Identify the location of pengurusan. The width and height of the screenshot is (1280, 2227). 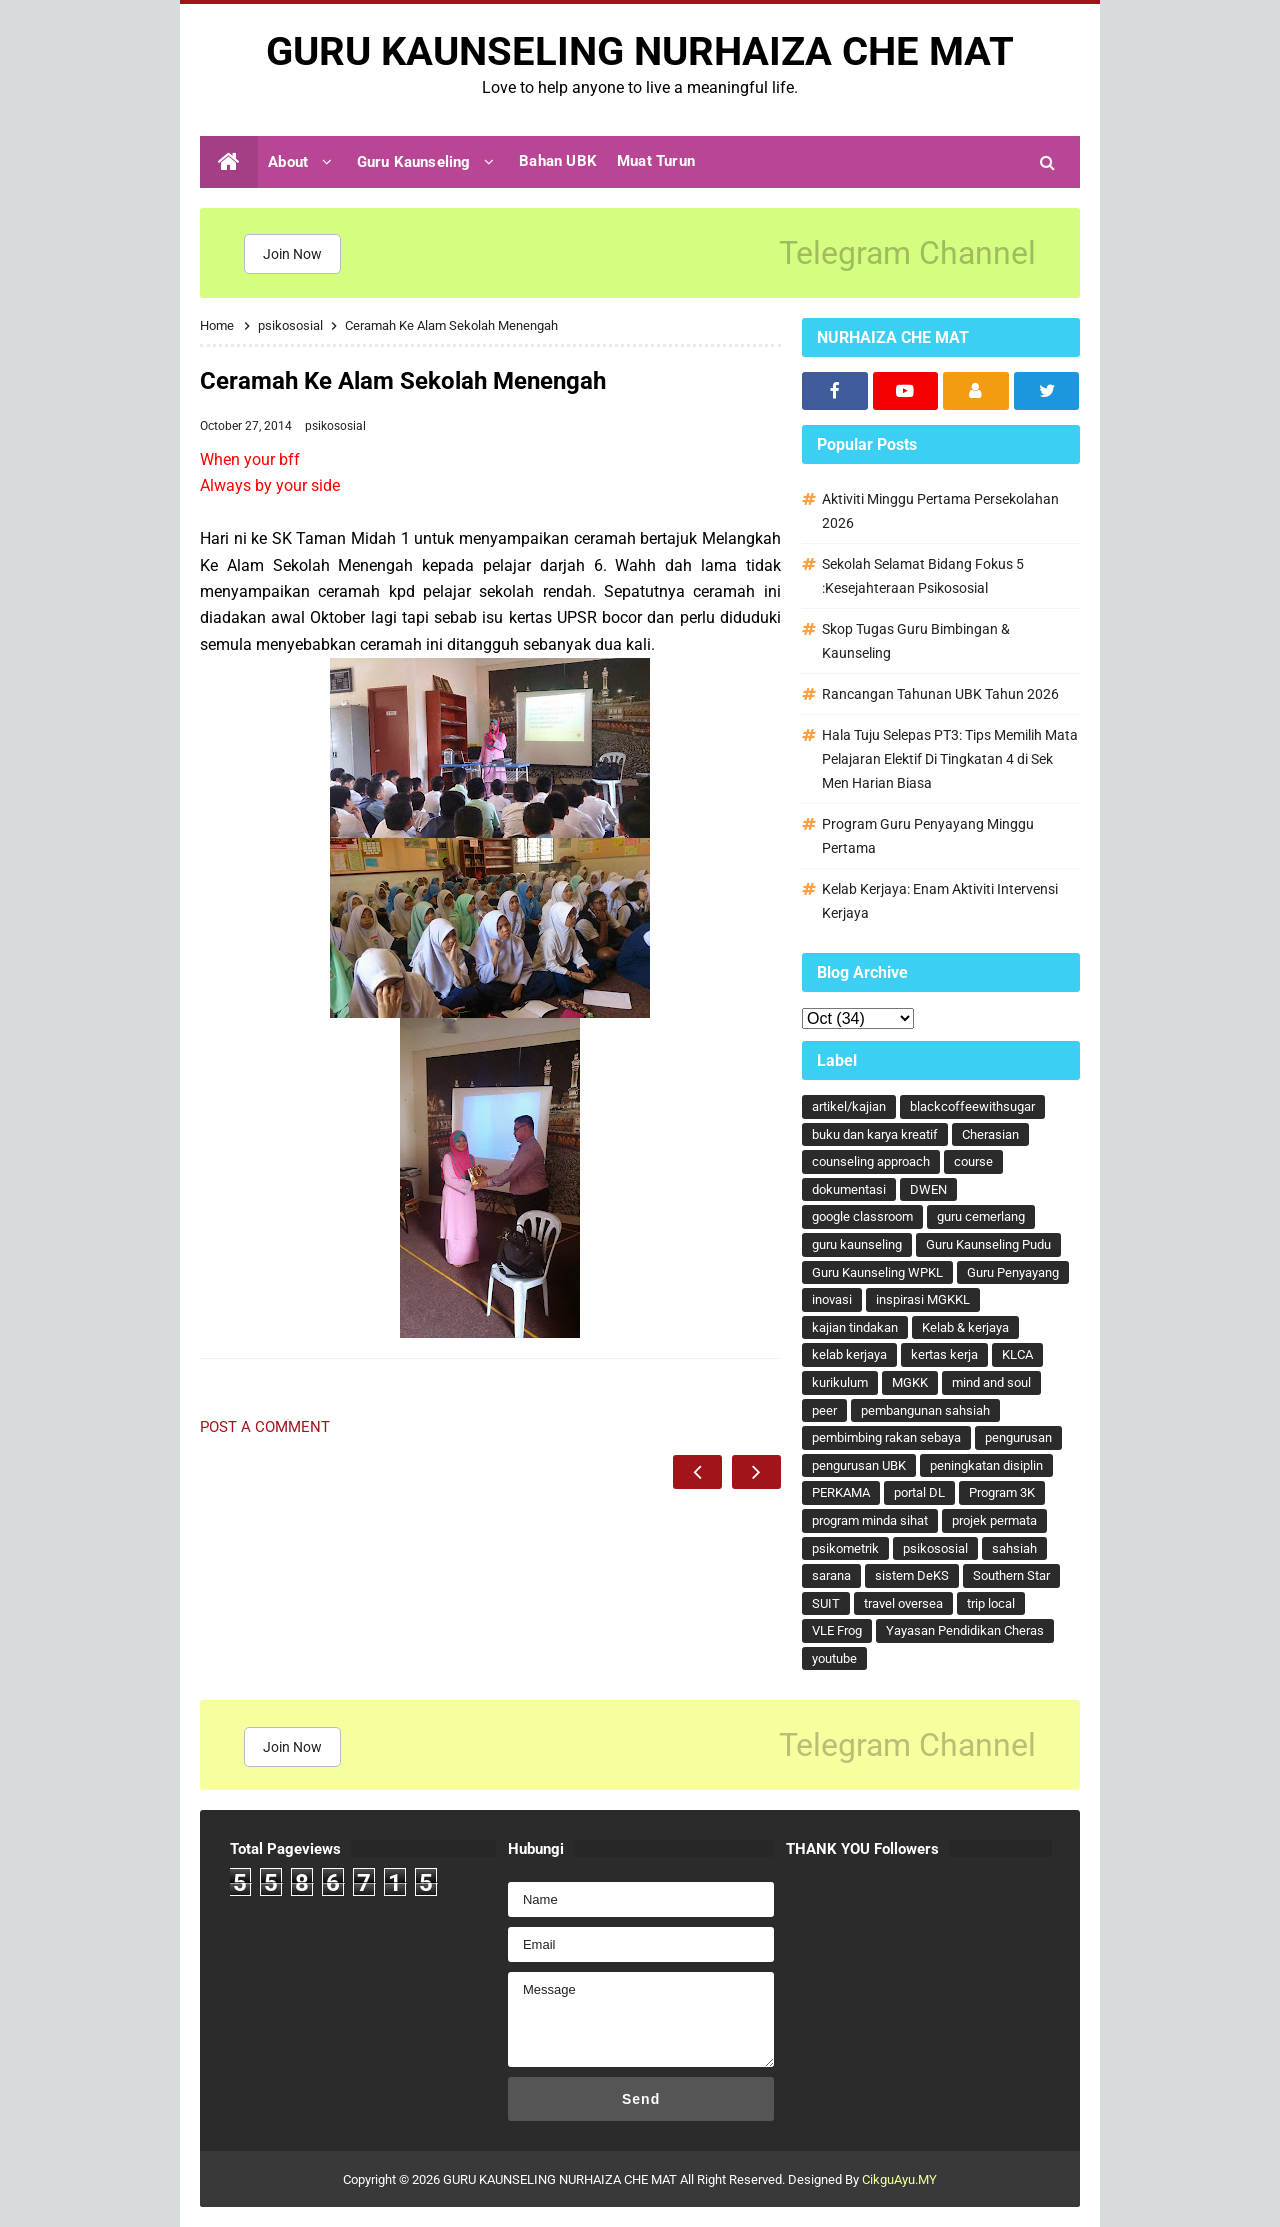
(1018, 1437).